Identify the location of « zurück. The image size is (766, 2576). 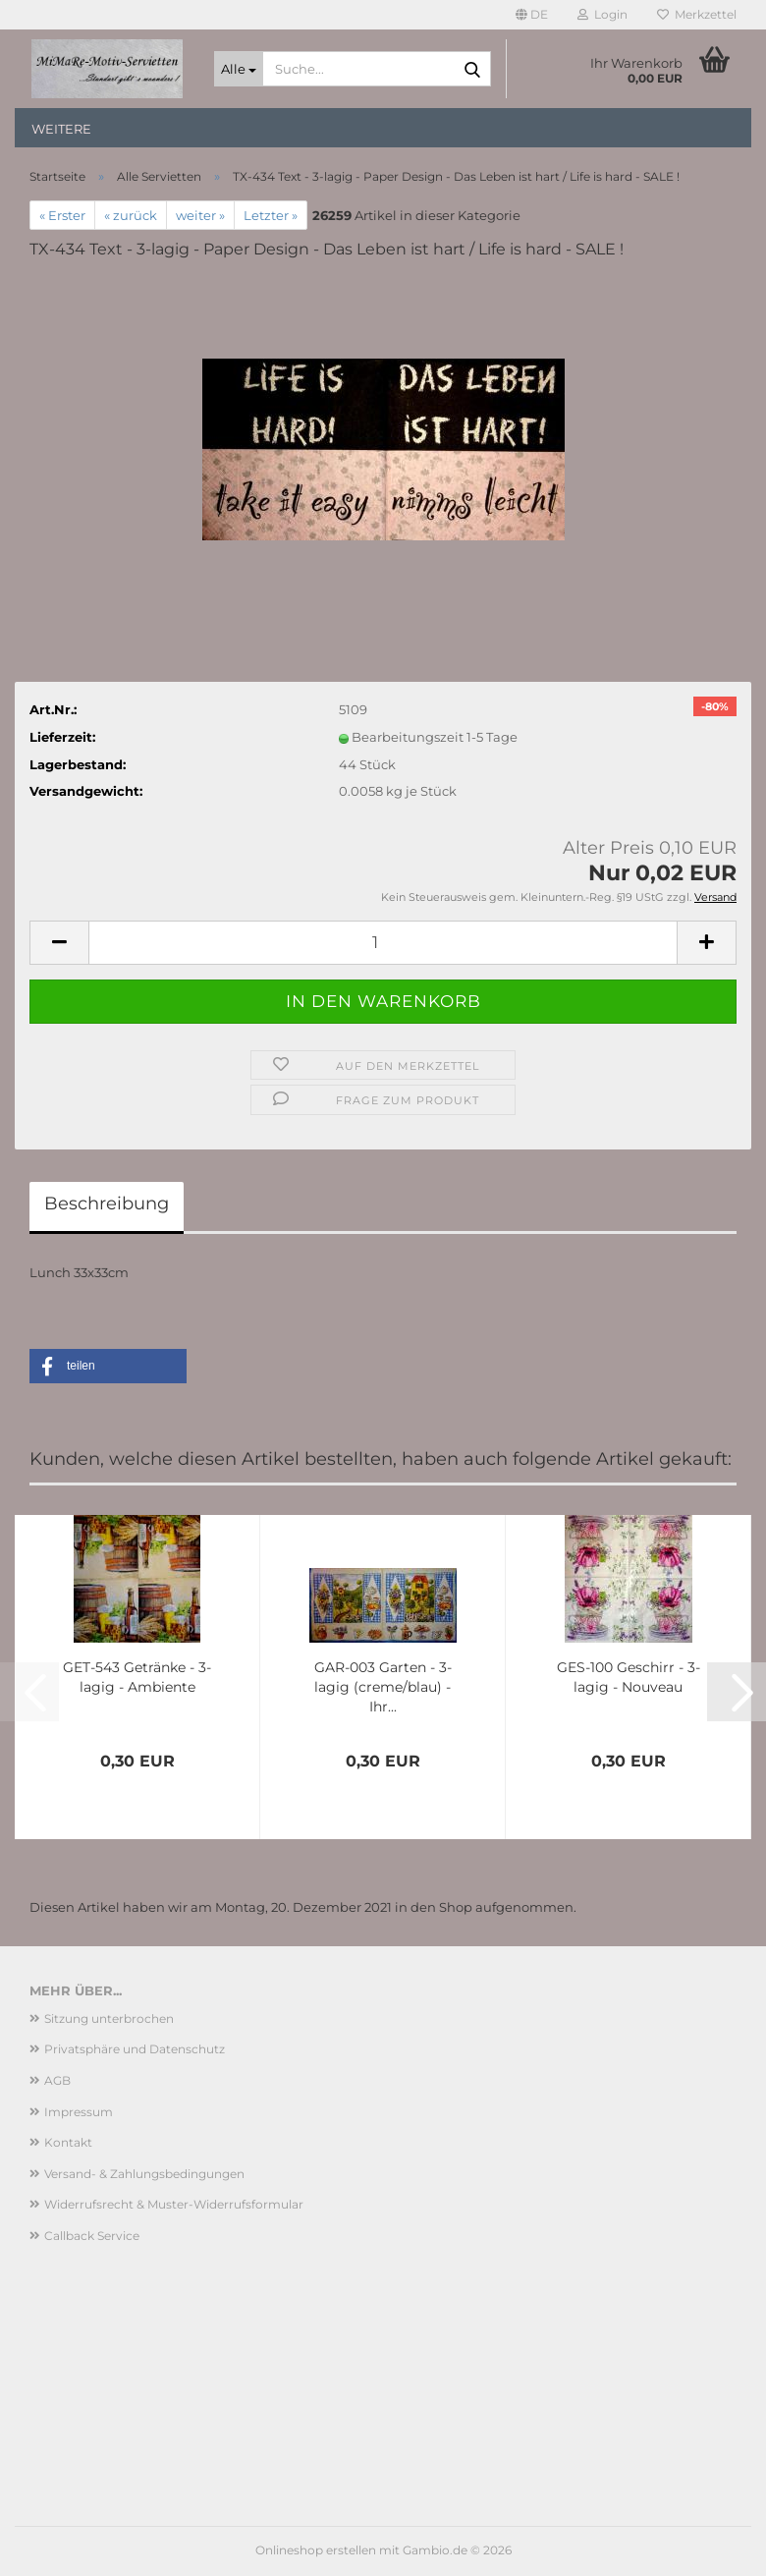
(130, 215).